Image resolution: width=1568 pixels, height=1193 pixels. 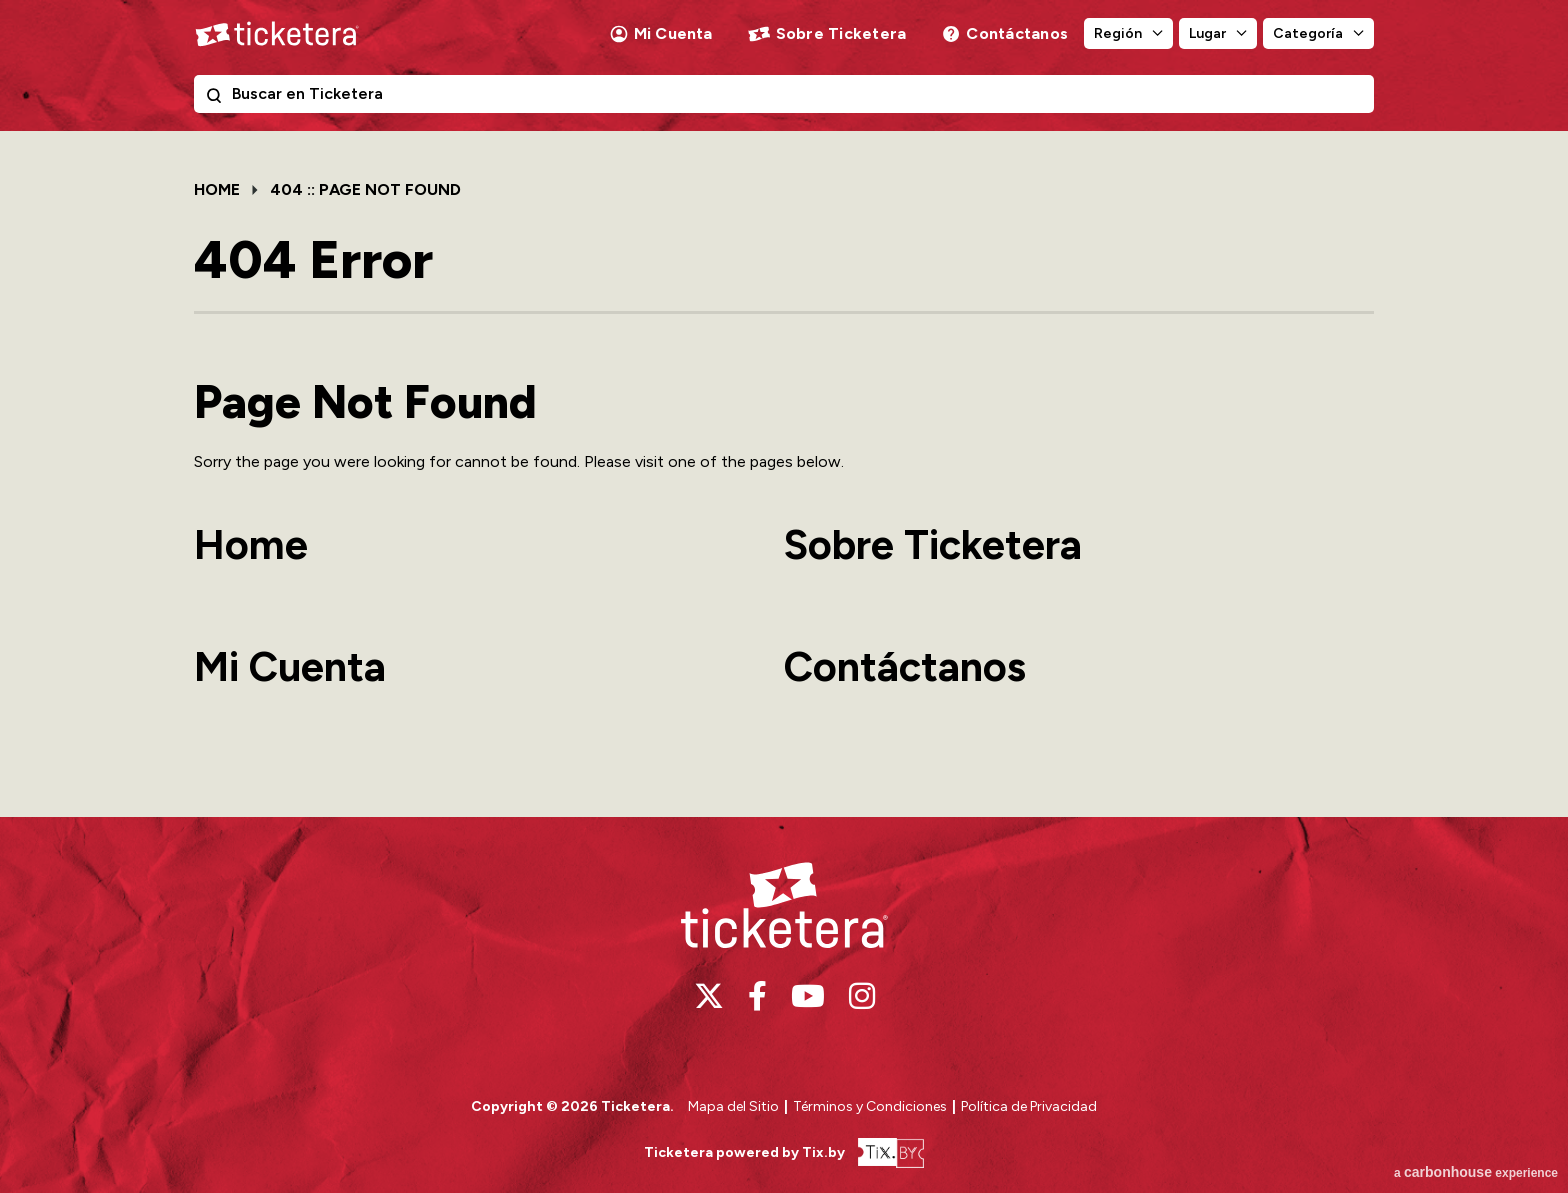 What do you see at coordinates (808, 996) in the screenshot?
I see `[Youtube]` at bounding box center [808, 996].